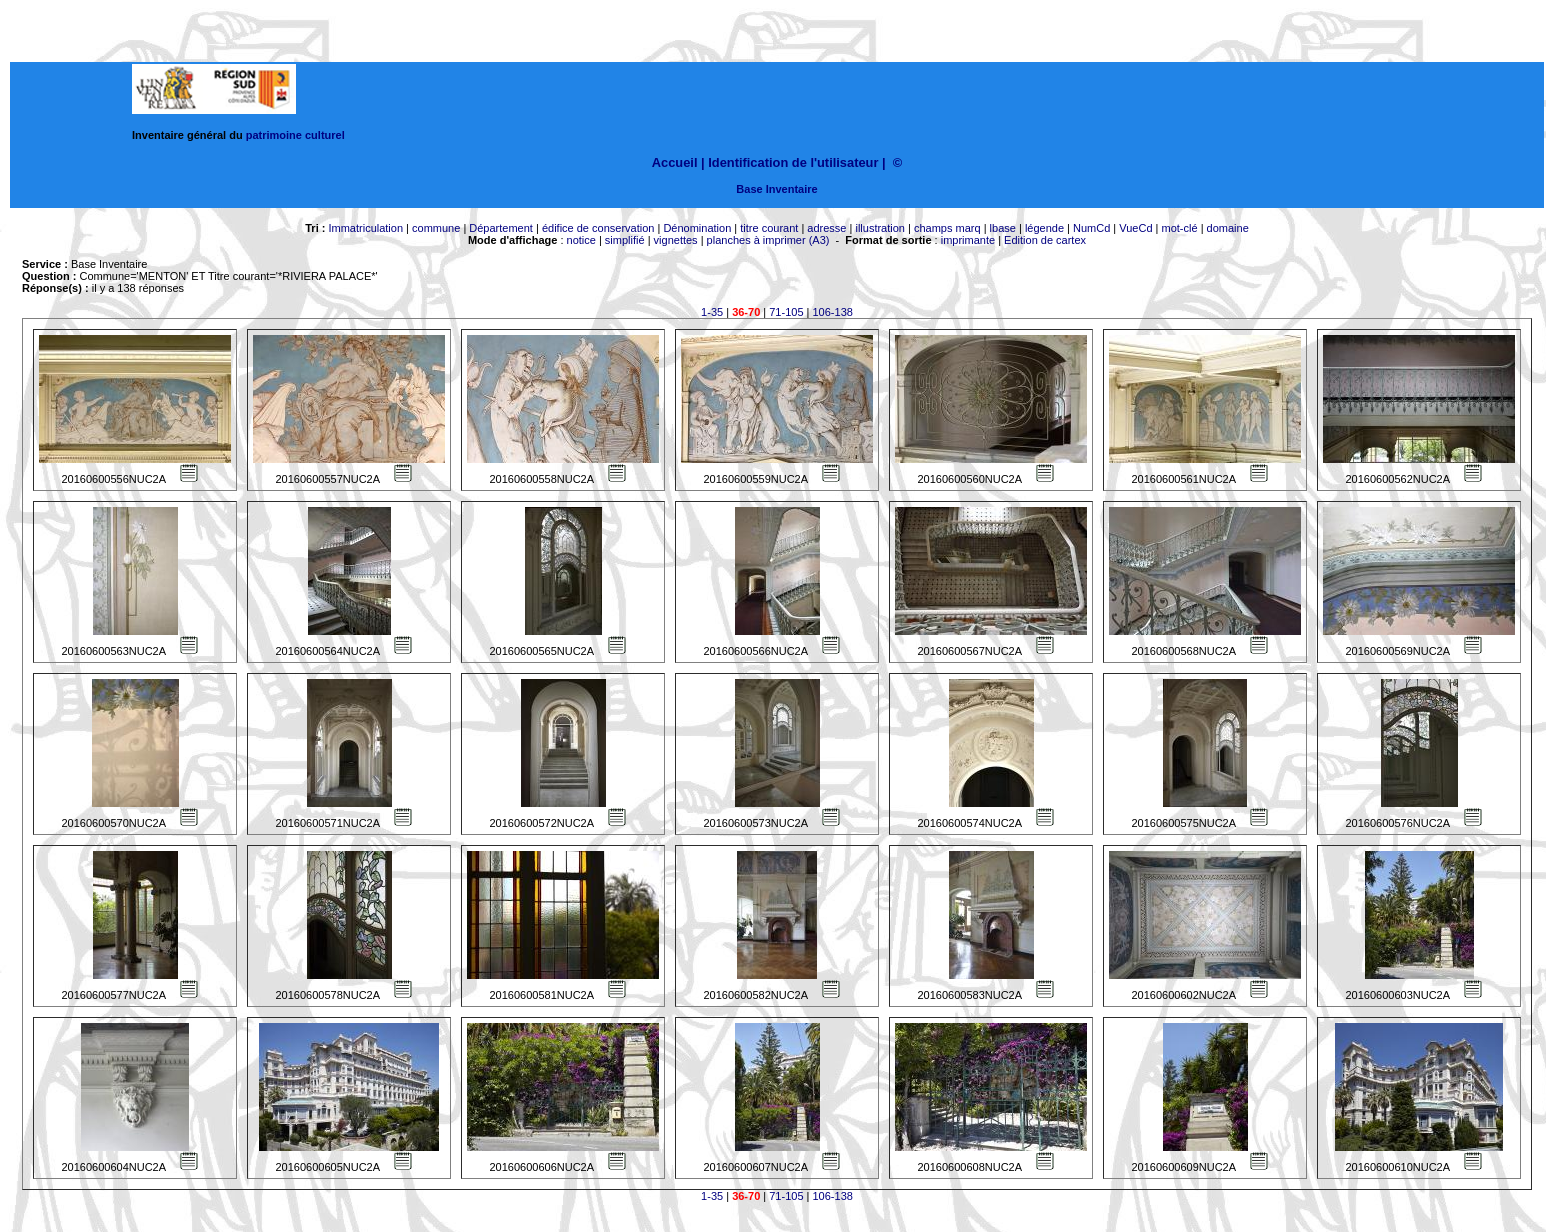 This screenshot has width=1546, height=1232. Describe the element at coordinates (880, 228) in the screenshot. I see `illustration` at that location.